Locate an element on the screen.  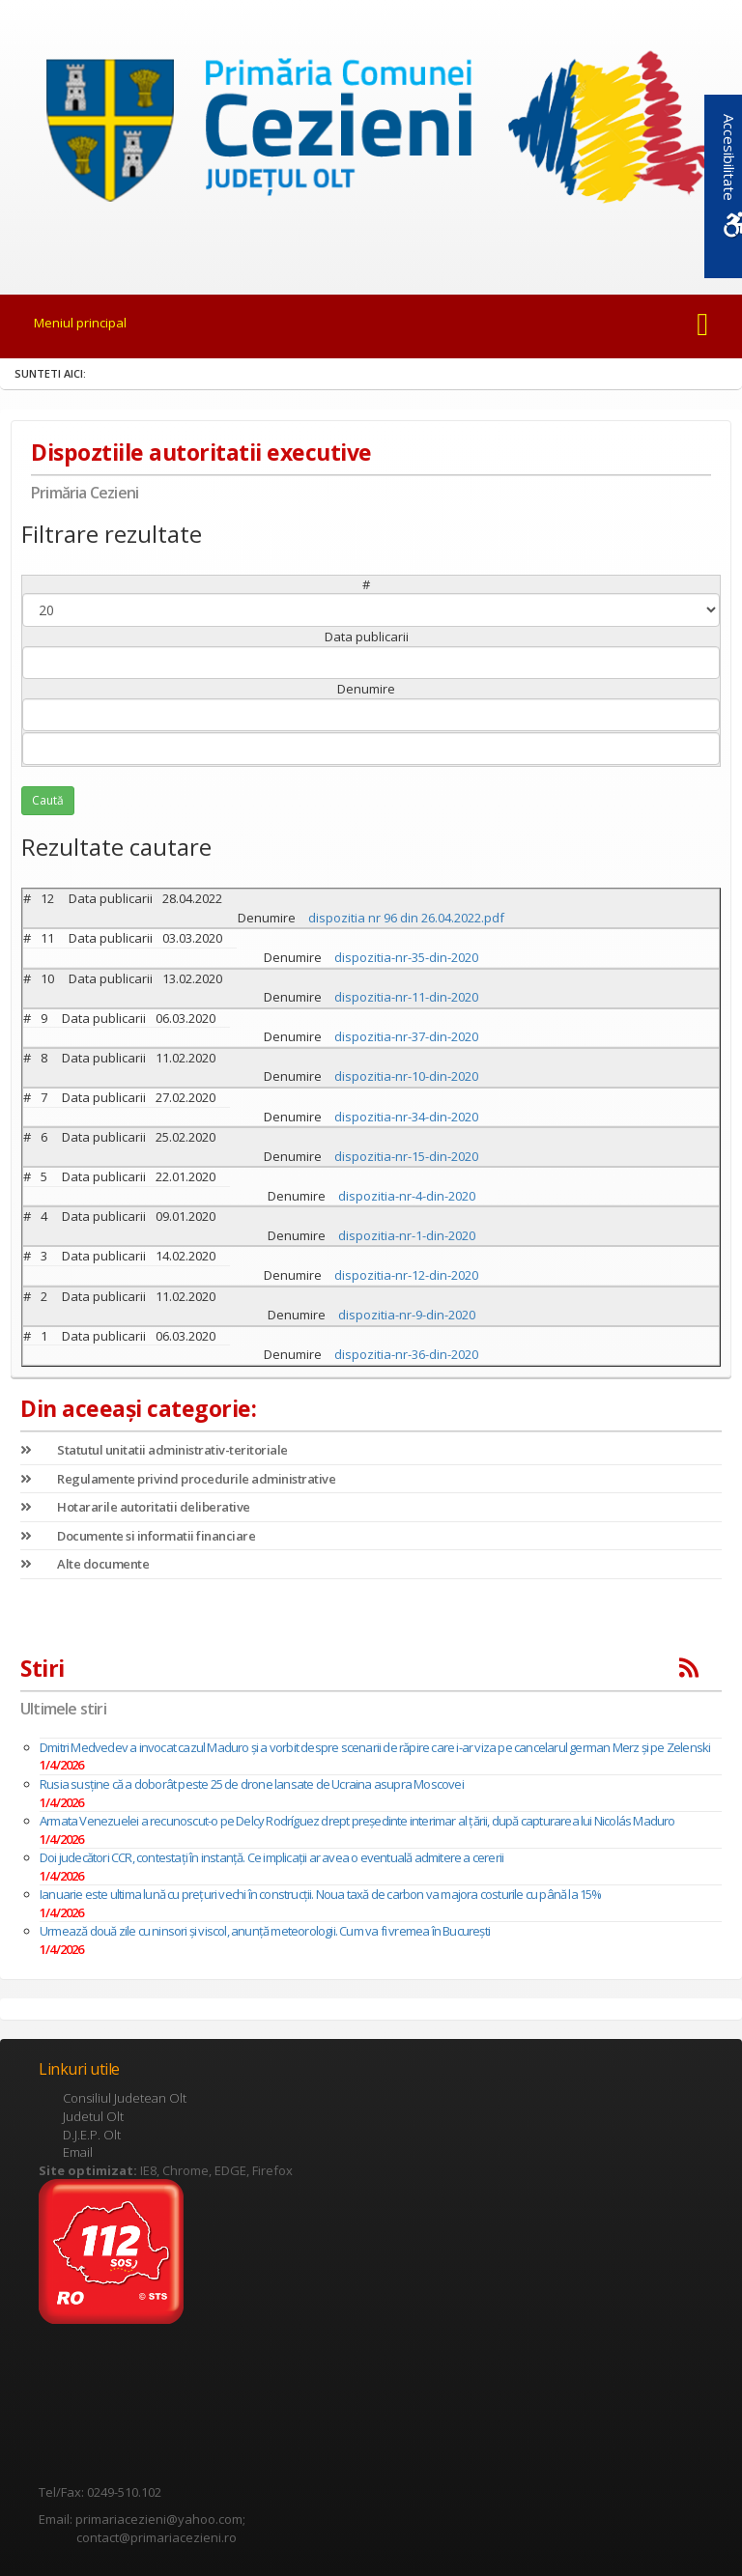
dispozitia-nr-4-din-2020 [link] is located at coordinates (406, 1195).